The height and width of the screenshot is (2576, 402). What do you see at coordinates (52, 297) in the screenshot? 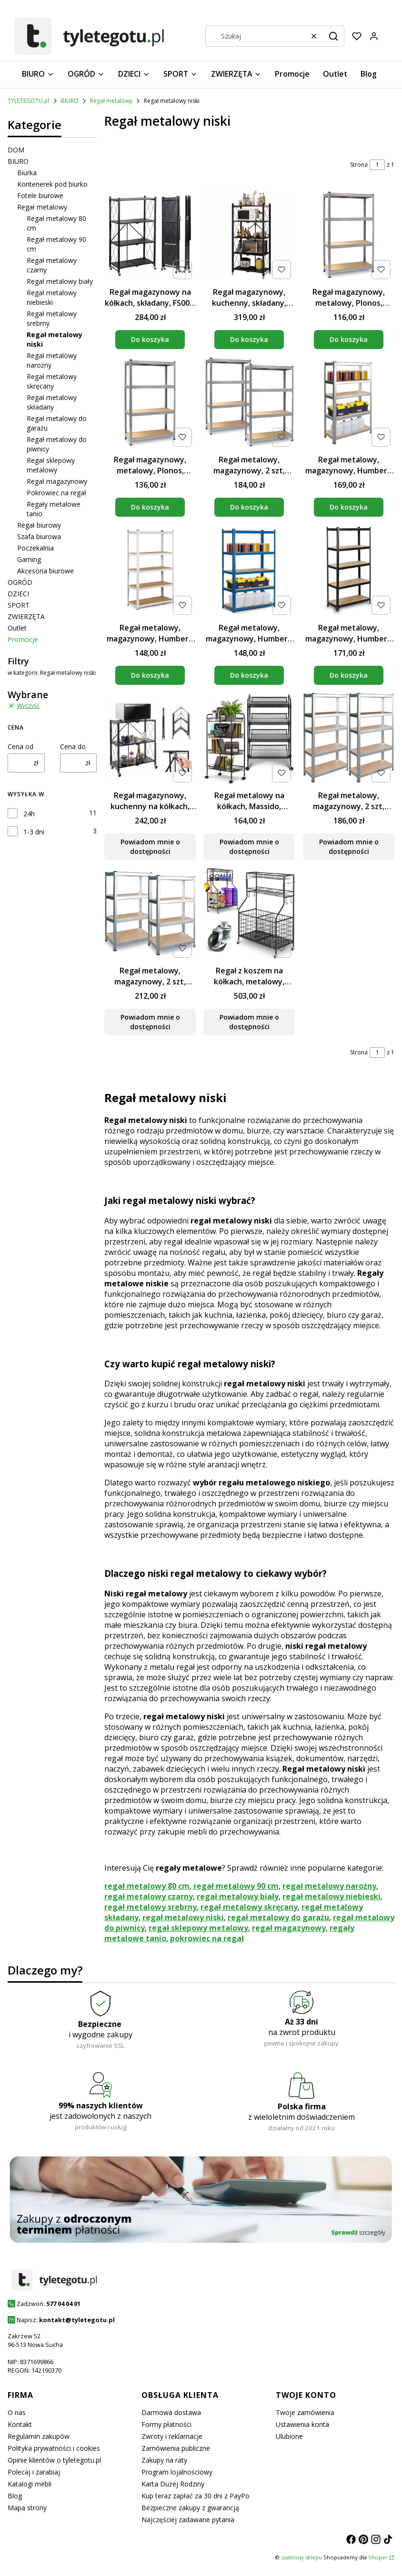
I see `Regał metalowy niebieski` at bounding box center [52, 297].